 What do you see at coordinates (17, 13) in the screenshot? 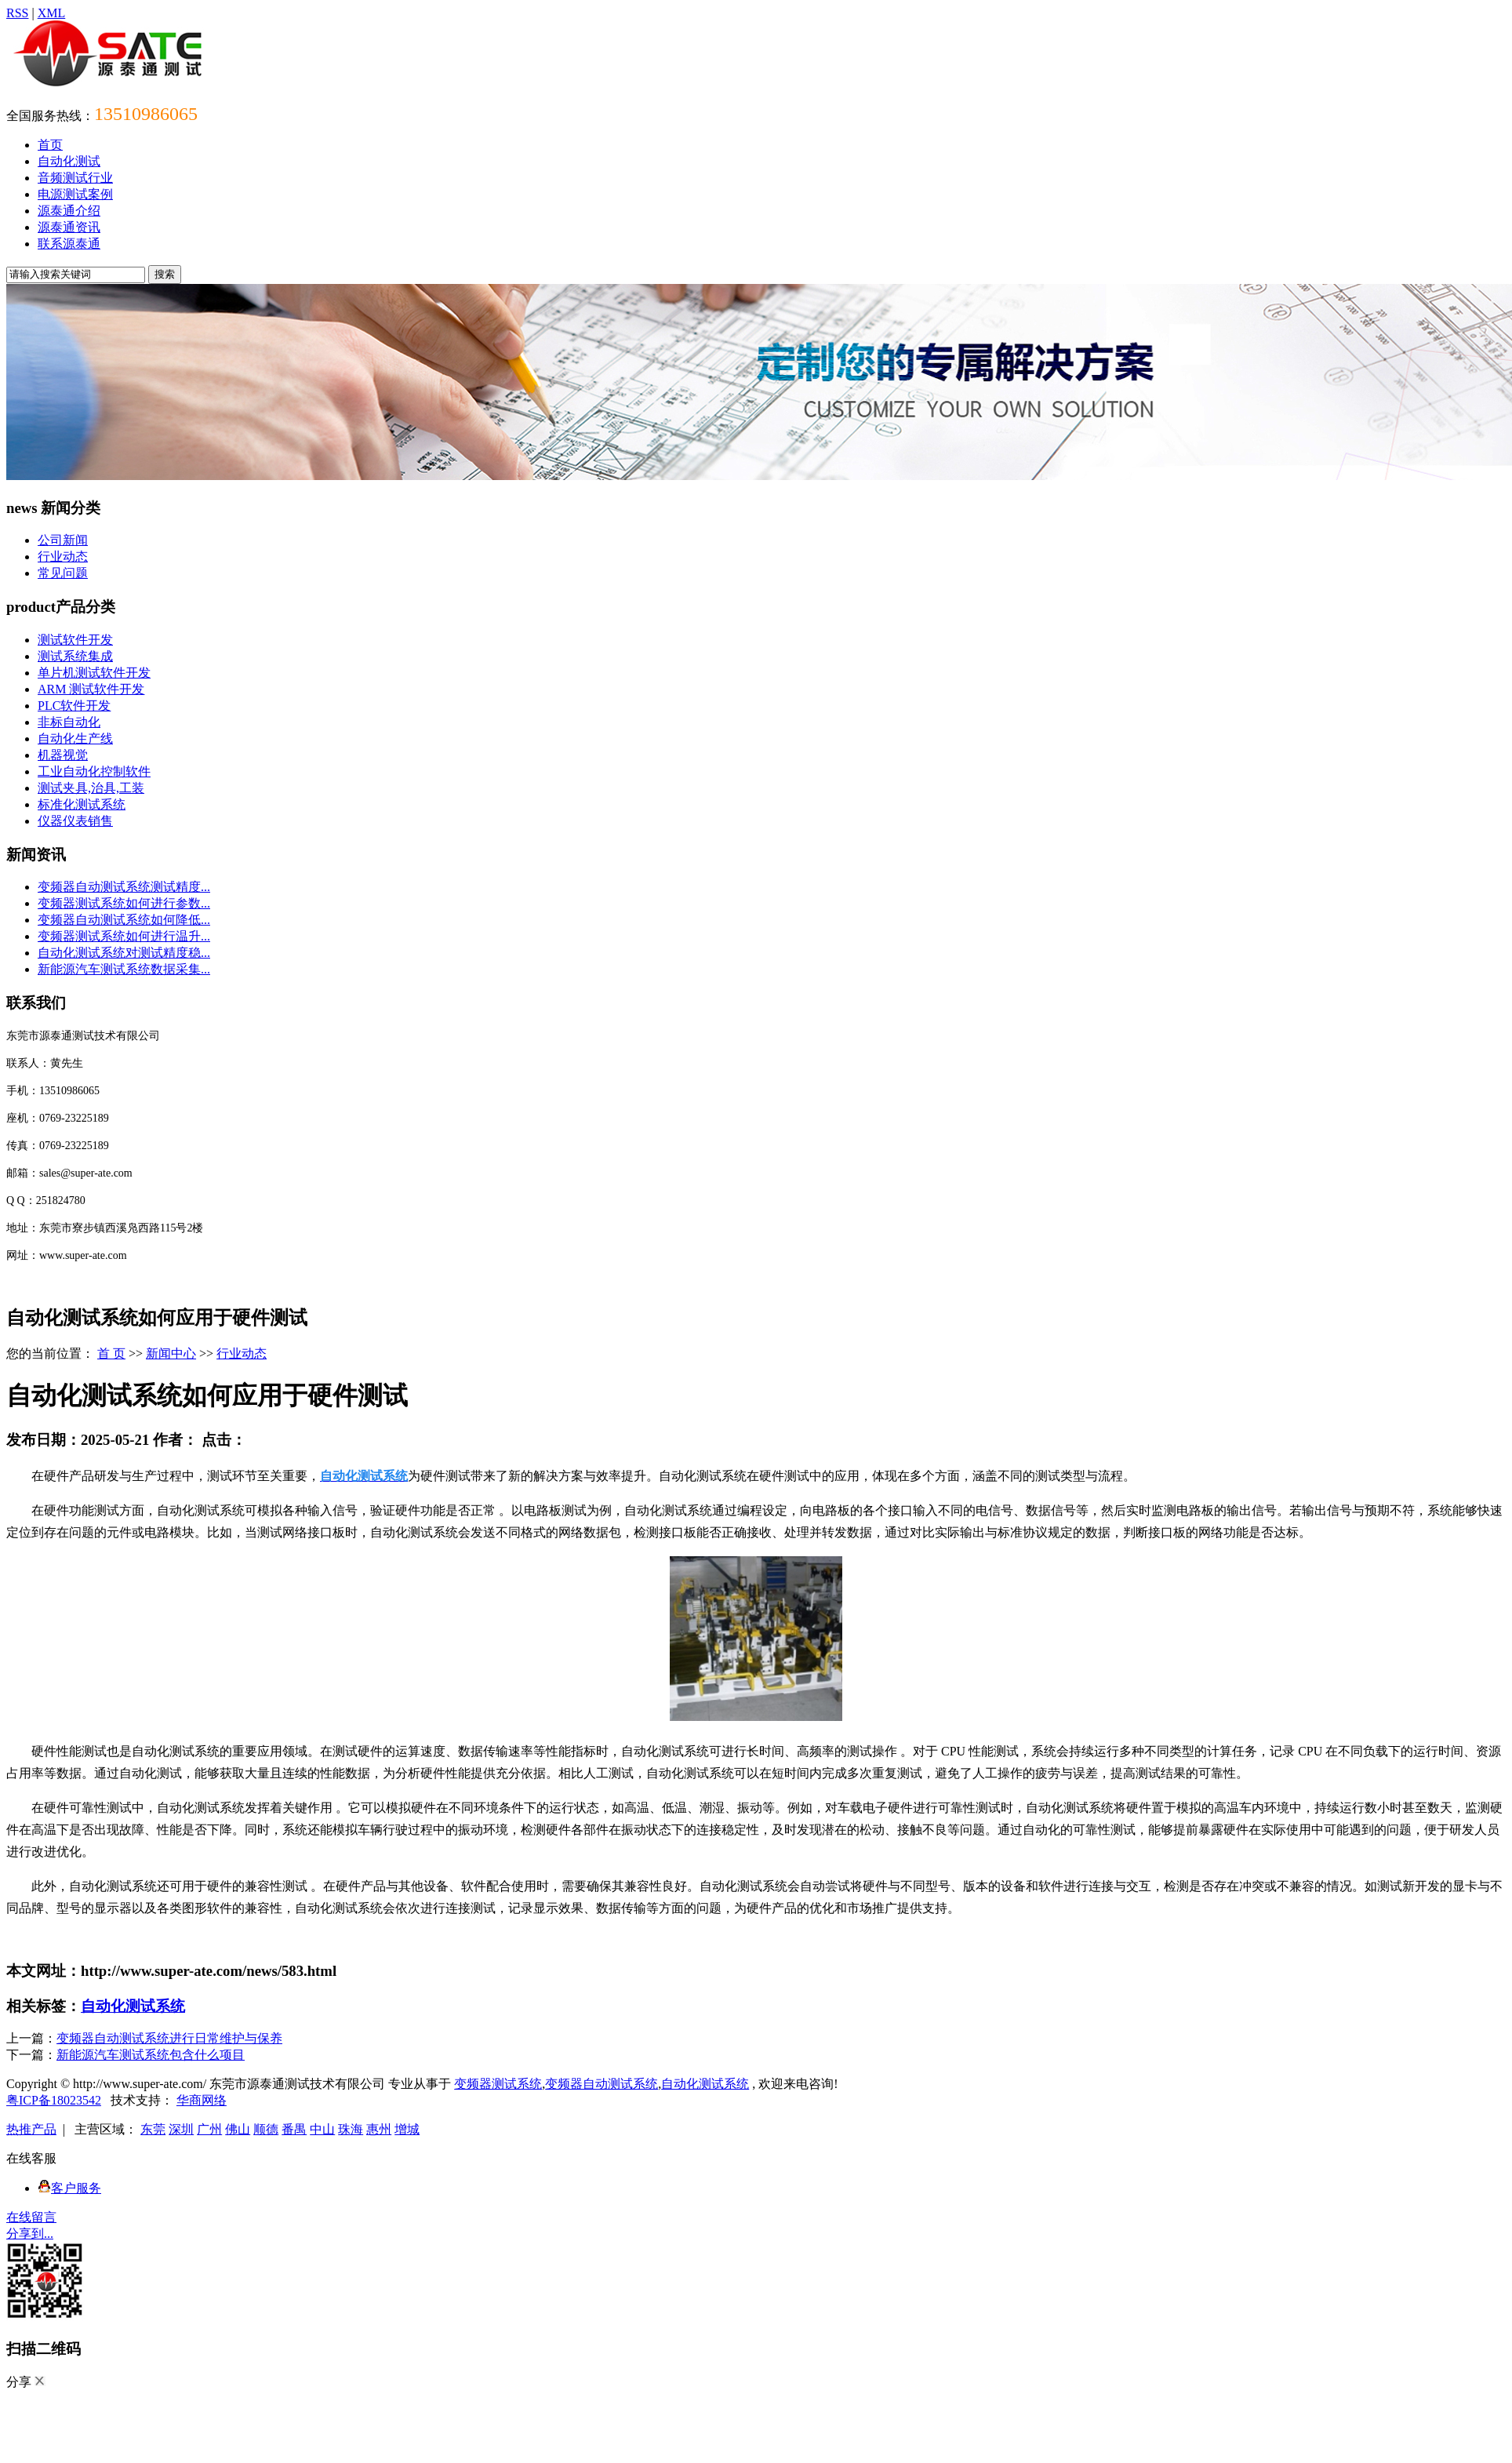
I see `RSS` at bounding box center [17, 13].